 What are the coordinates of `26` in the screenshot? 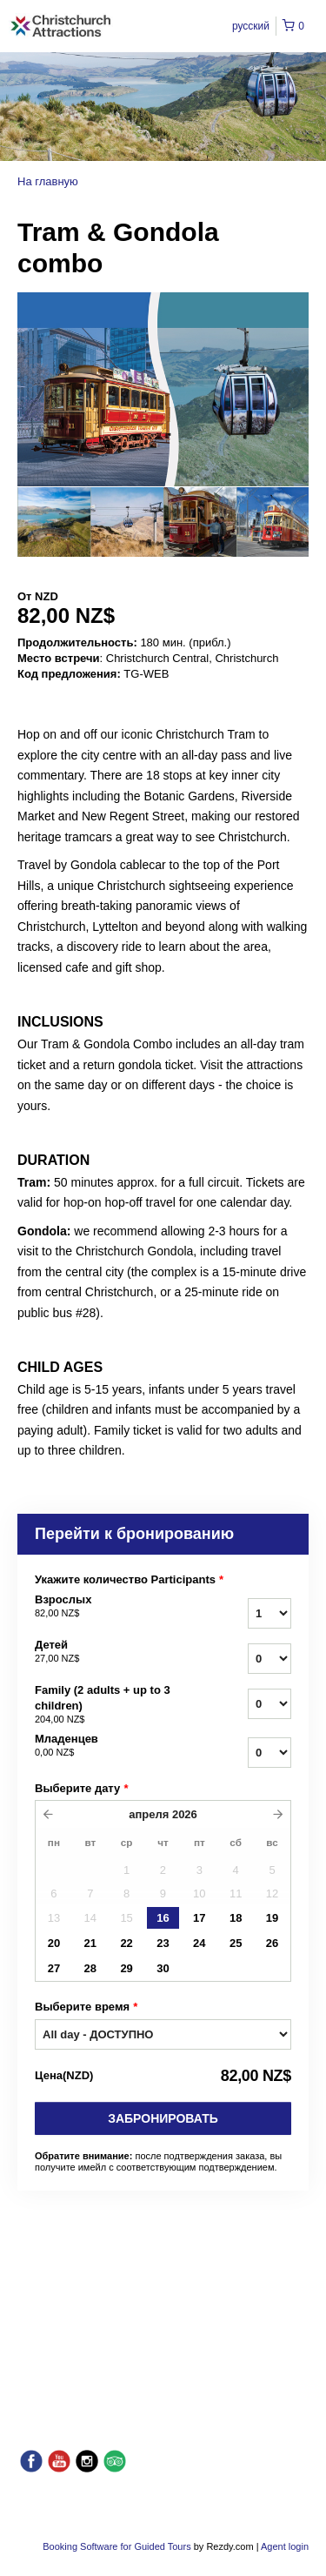 It's located at (272, 1943).